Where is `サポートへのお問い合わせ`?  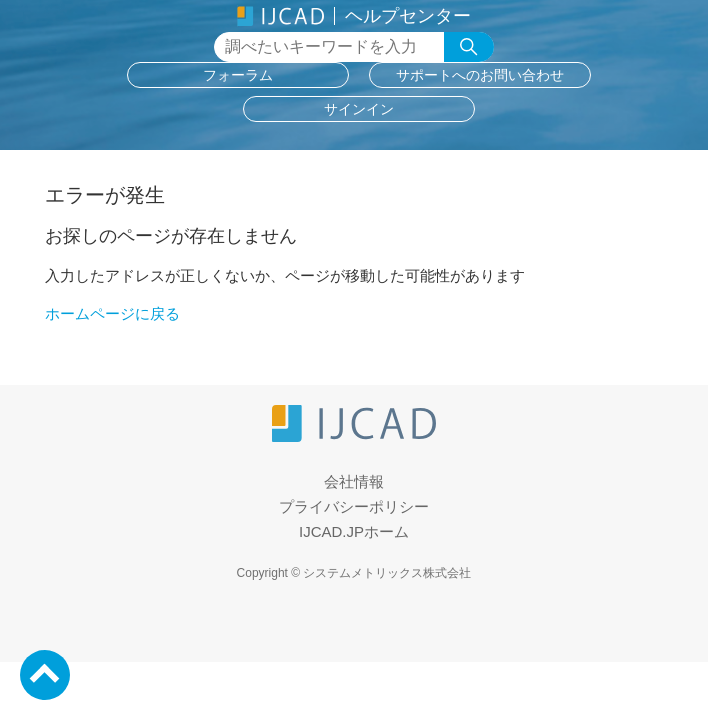
サポートへのお問い合わせ is located at coordinates (480, 75).